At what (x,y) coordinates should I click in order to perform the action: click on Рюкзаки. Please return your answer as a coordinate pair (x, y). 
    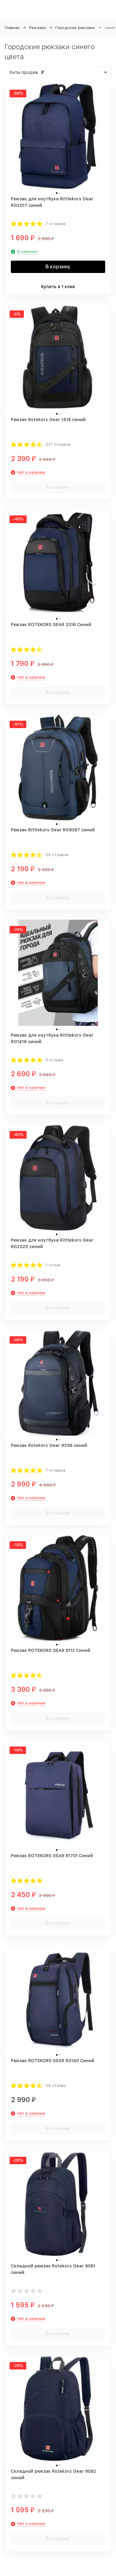
    Looking at the image, I should click on (37, 27).